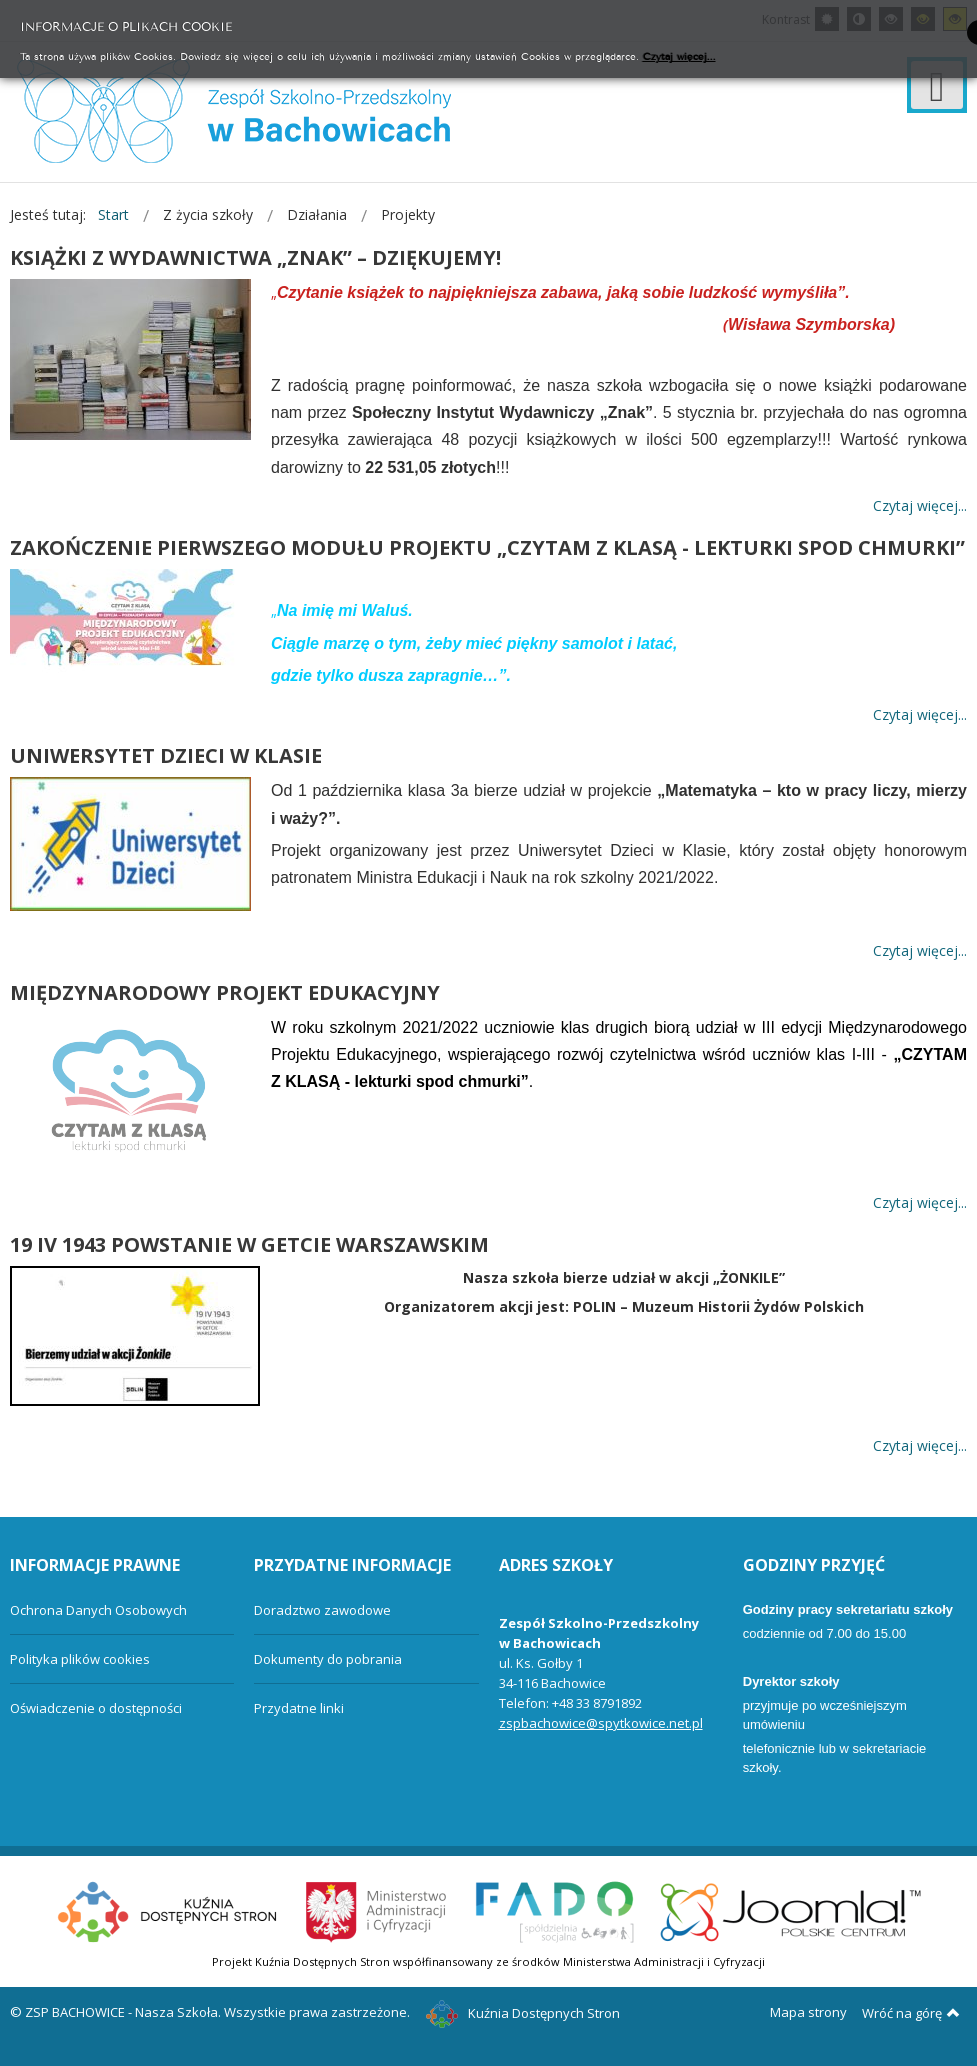 This screenshot has width=977, height=2066. Describe the element at coordinates (601, 1723) in the screenshot. I see `zspbachowice@spytkowice.net.pl` at that location.